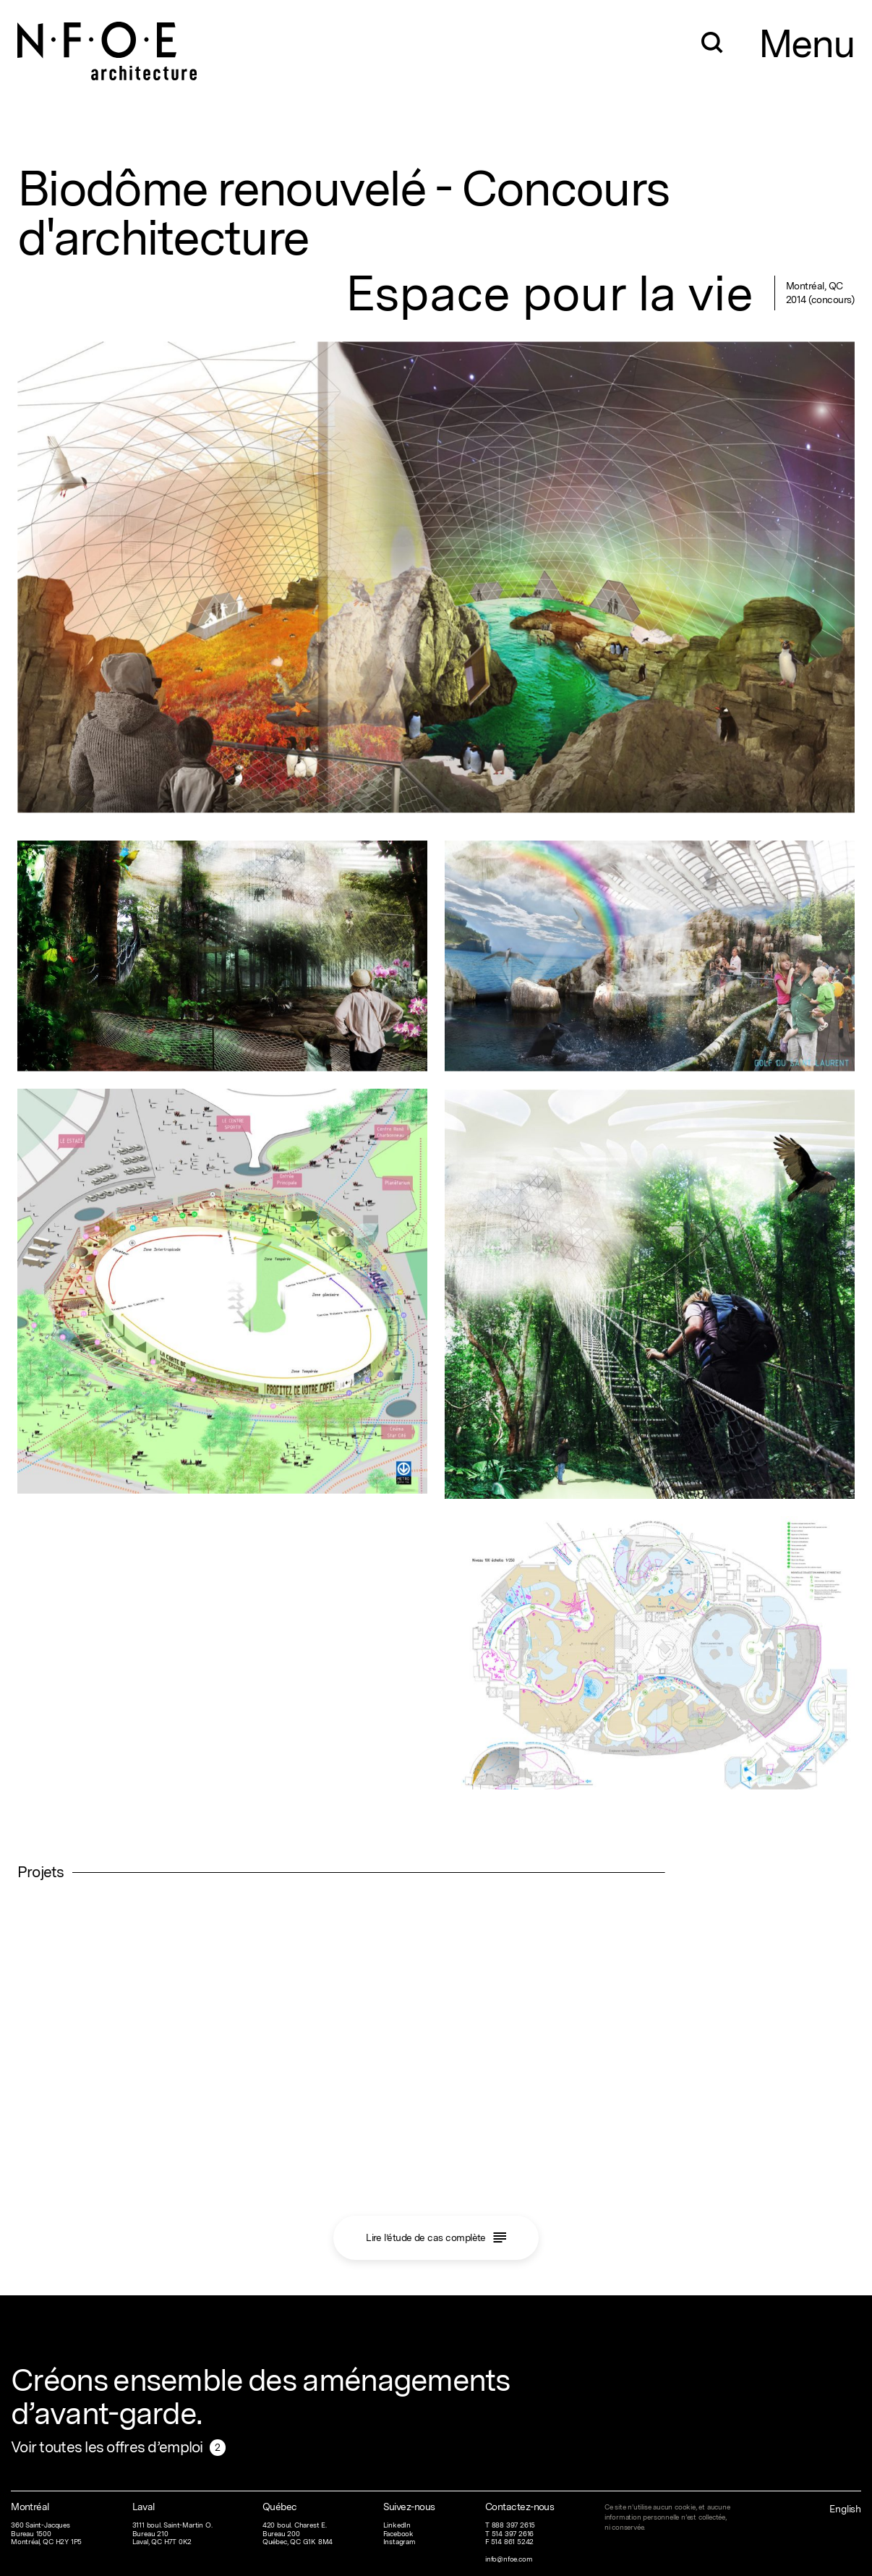 Image resolution: width=872 pixels, height=2576 pixels. I want to click on LinkedIn, so click(397, 2525).